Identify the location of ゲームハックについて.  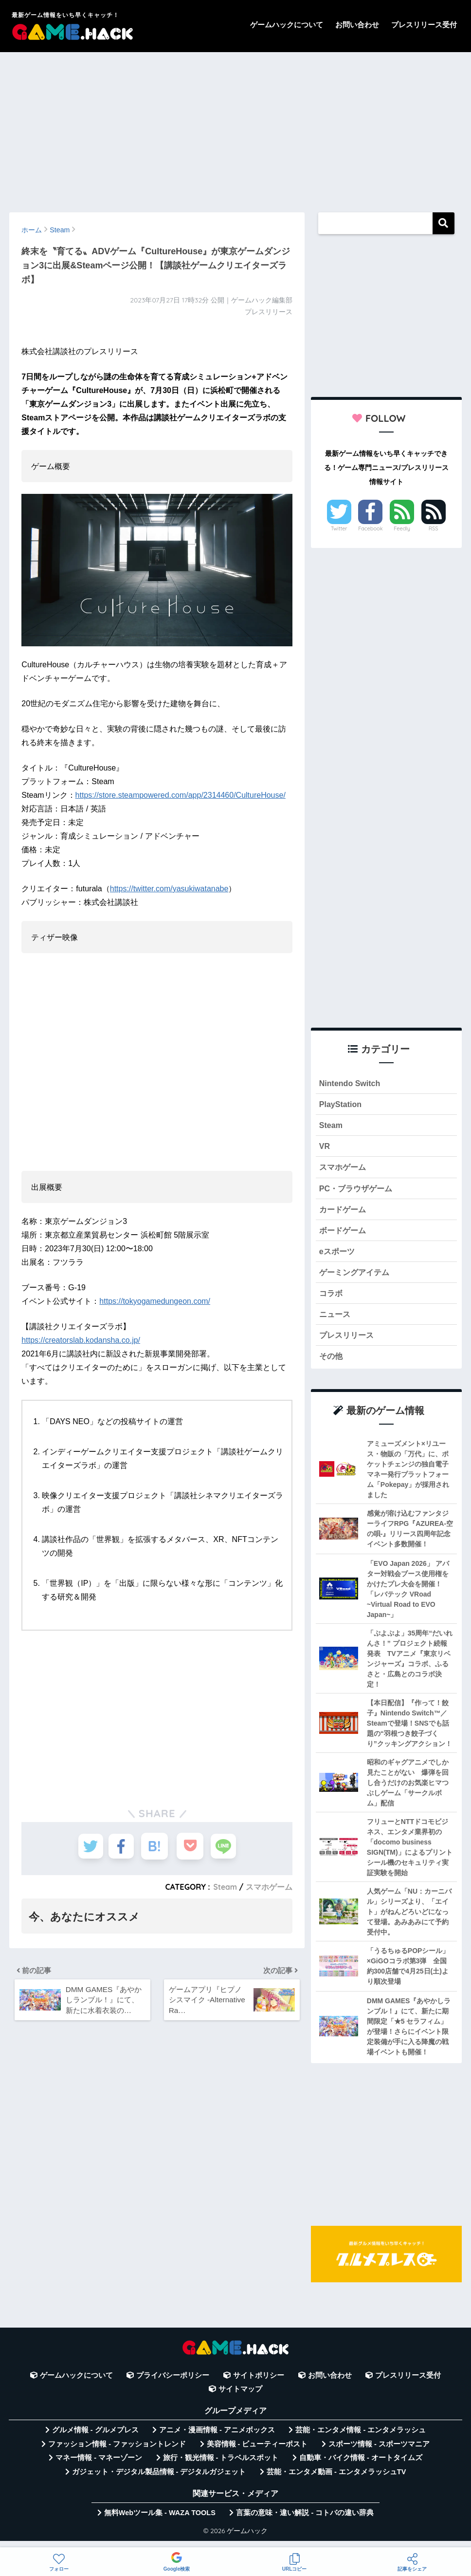
(286, 24).